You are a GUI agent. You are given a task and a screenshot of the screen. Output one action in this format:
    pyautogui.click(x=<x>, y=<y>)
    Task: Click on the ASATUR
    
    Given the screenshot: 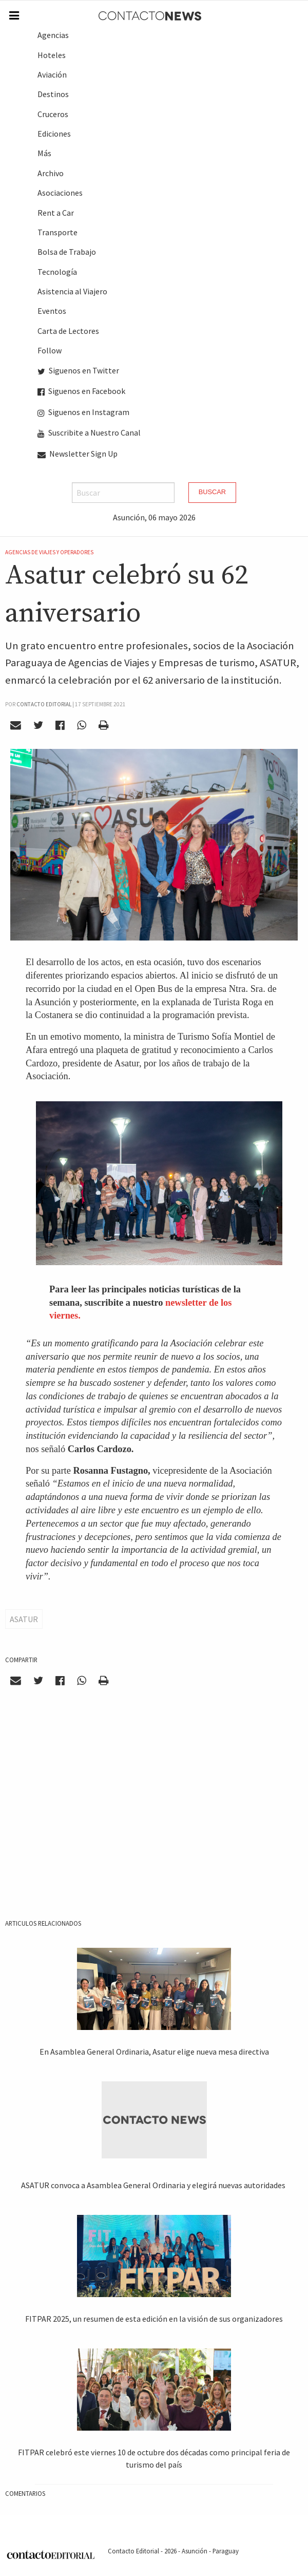 What is the action you would take?
    pyautogui.click(x=24, y=1619)
    